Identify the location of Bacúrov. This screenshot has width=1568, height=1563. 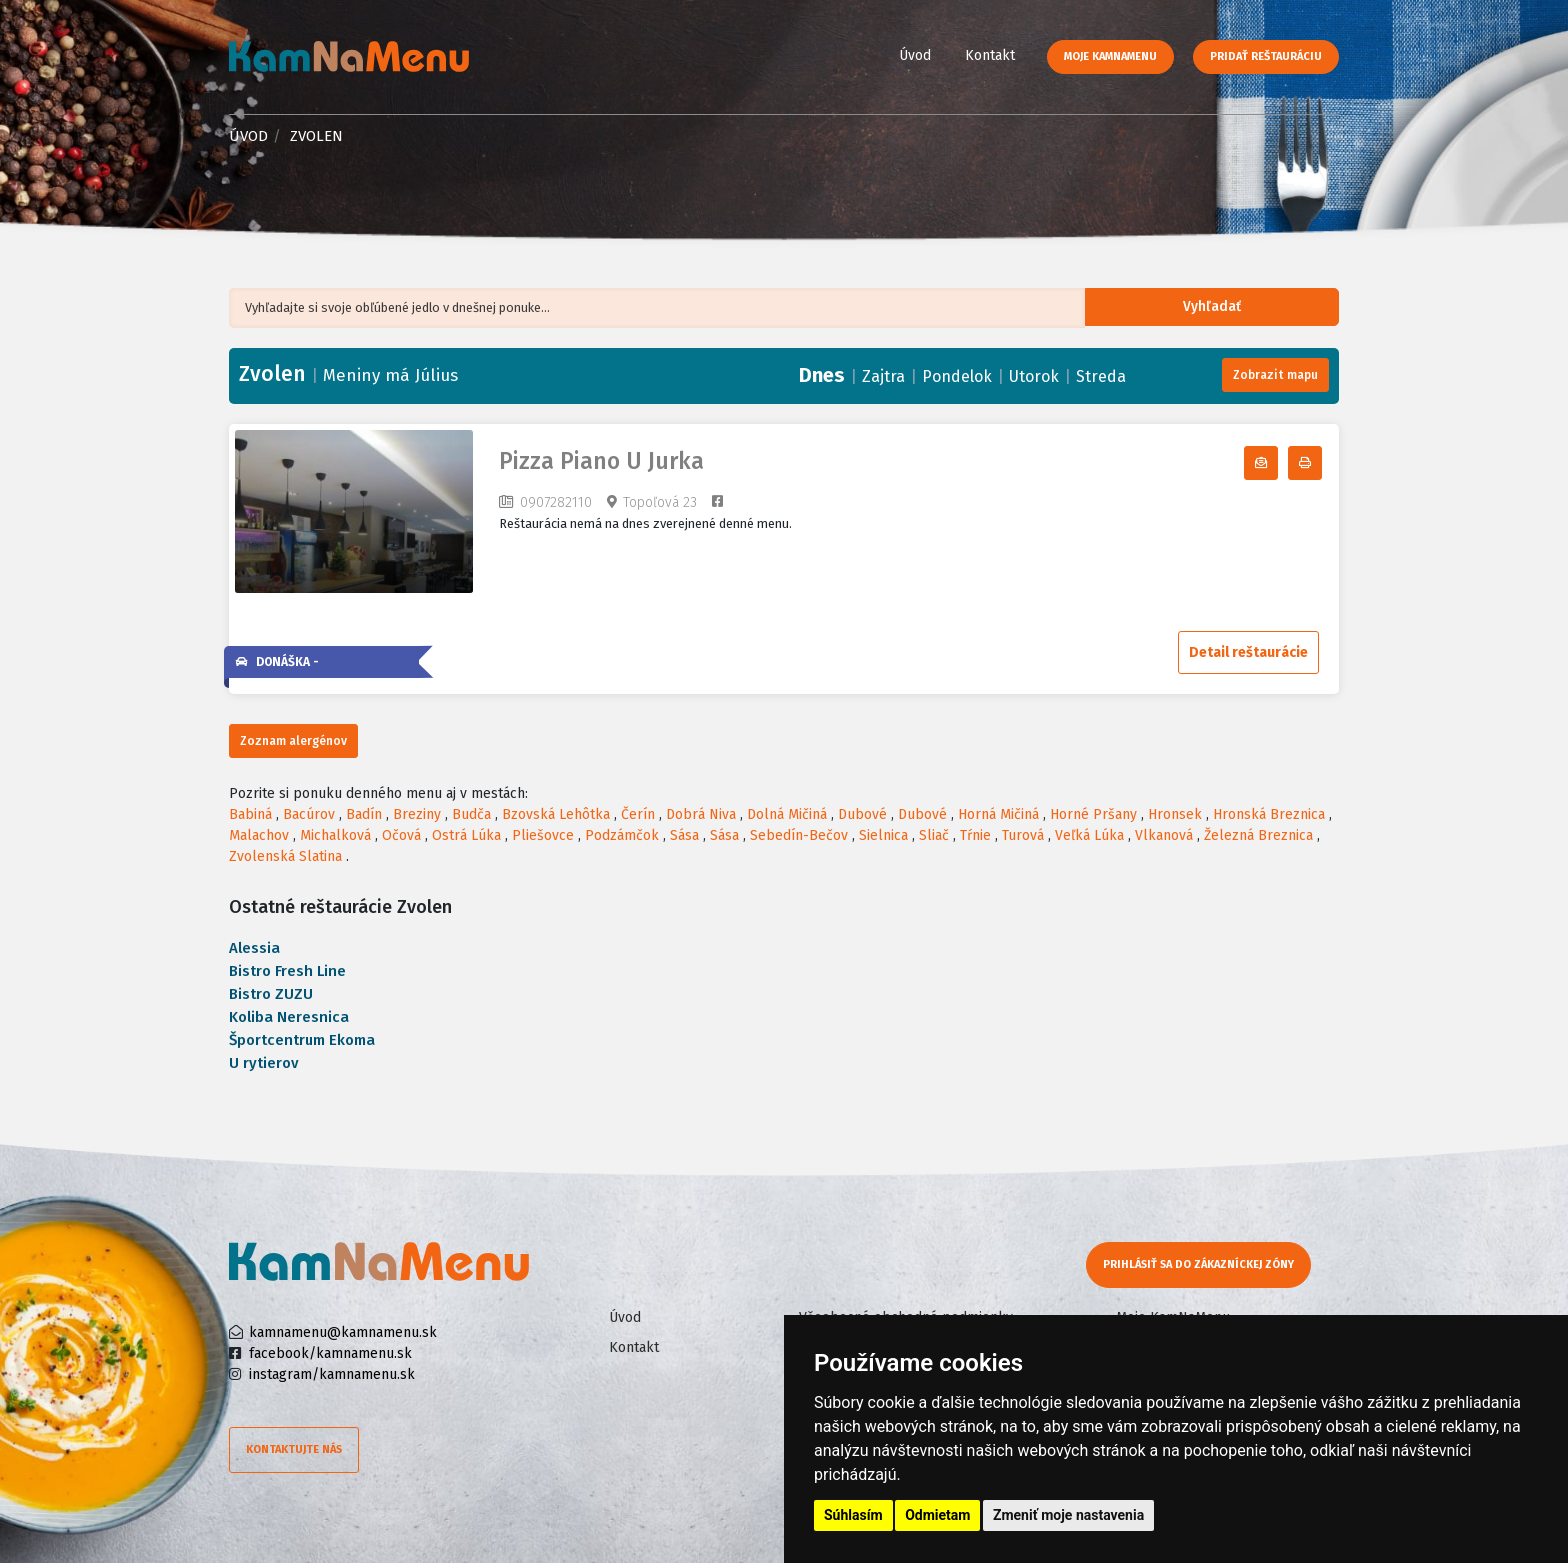
(309, 814).